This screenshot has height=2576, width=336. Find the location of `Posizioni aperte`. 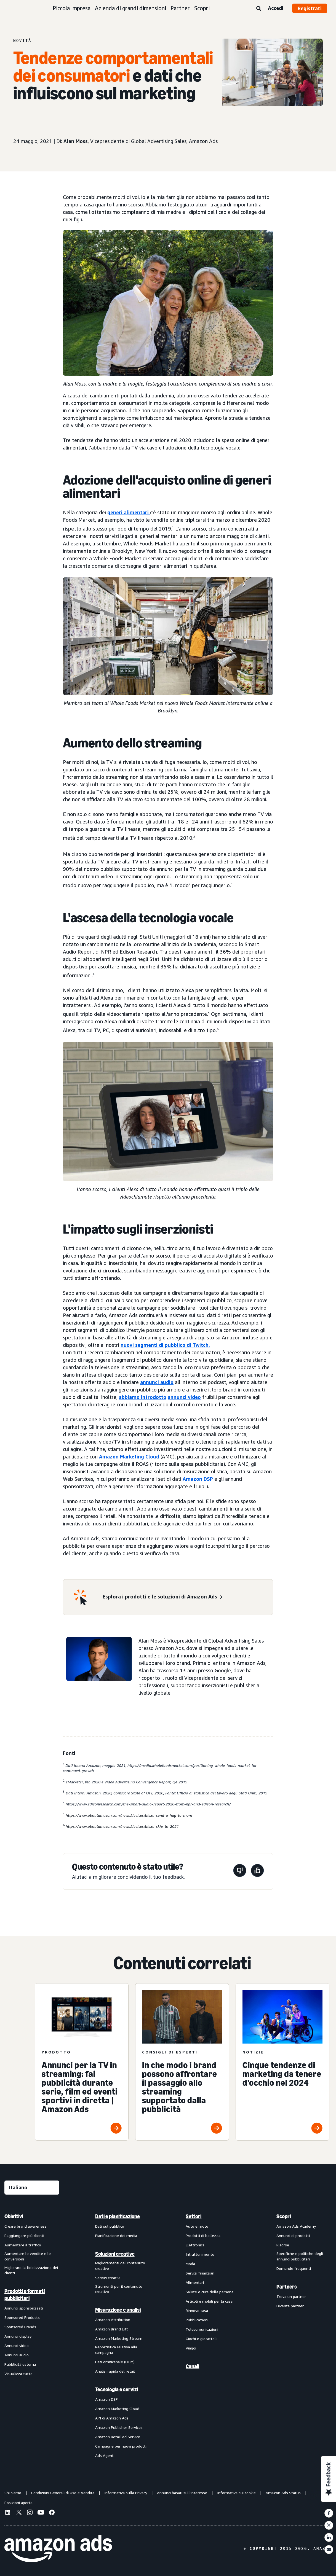

Posizioni aperte is located at coordinates (18, 2502).